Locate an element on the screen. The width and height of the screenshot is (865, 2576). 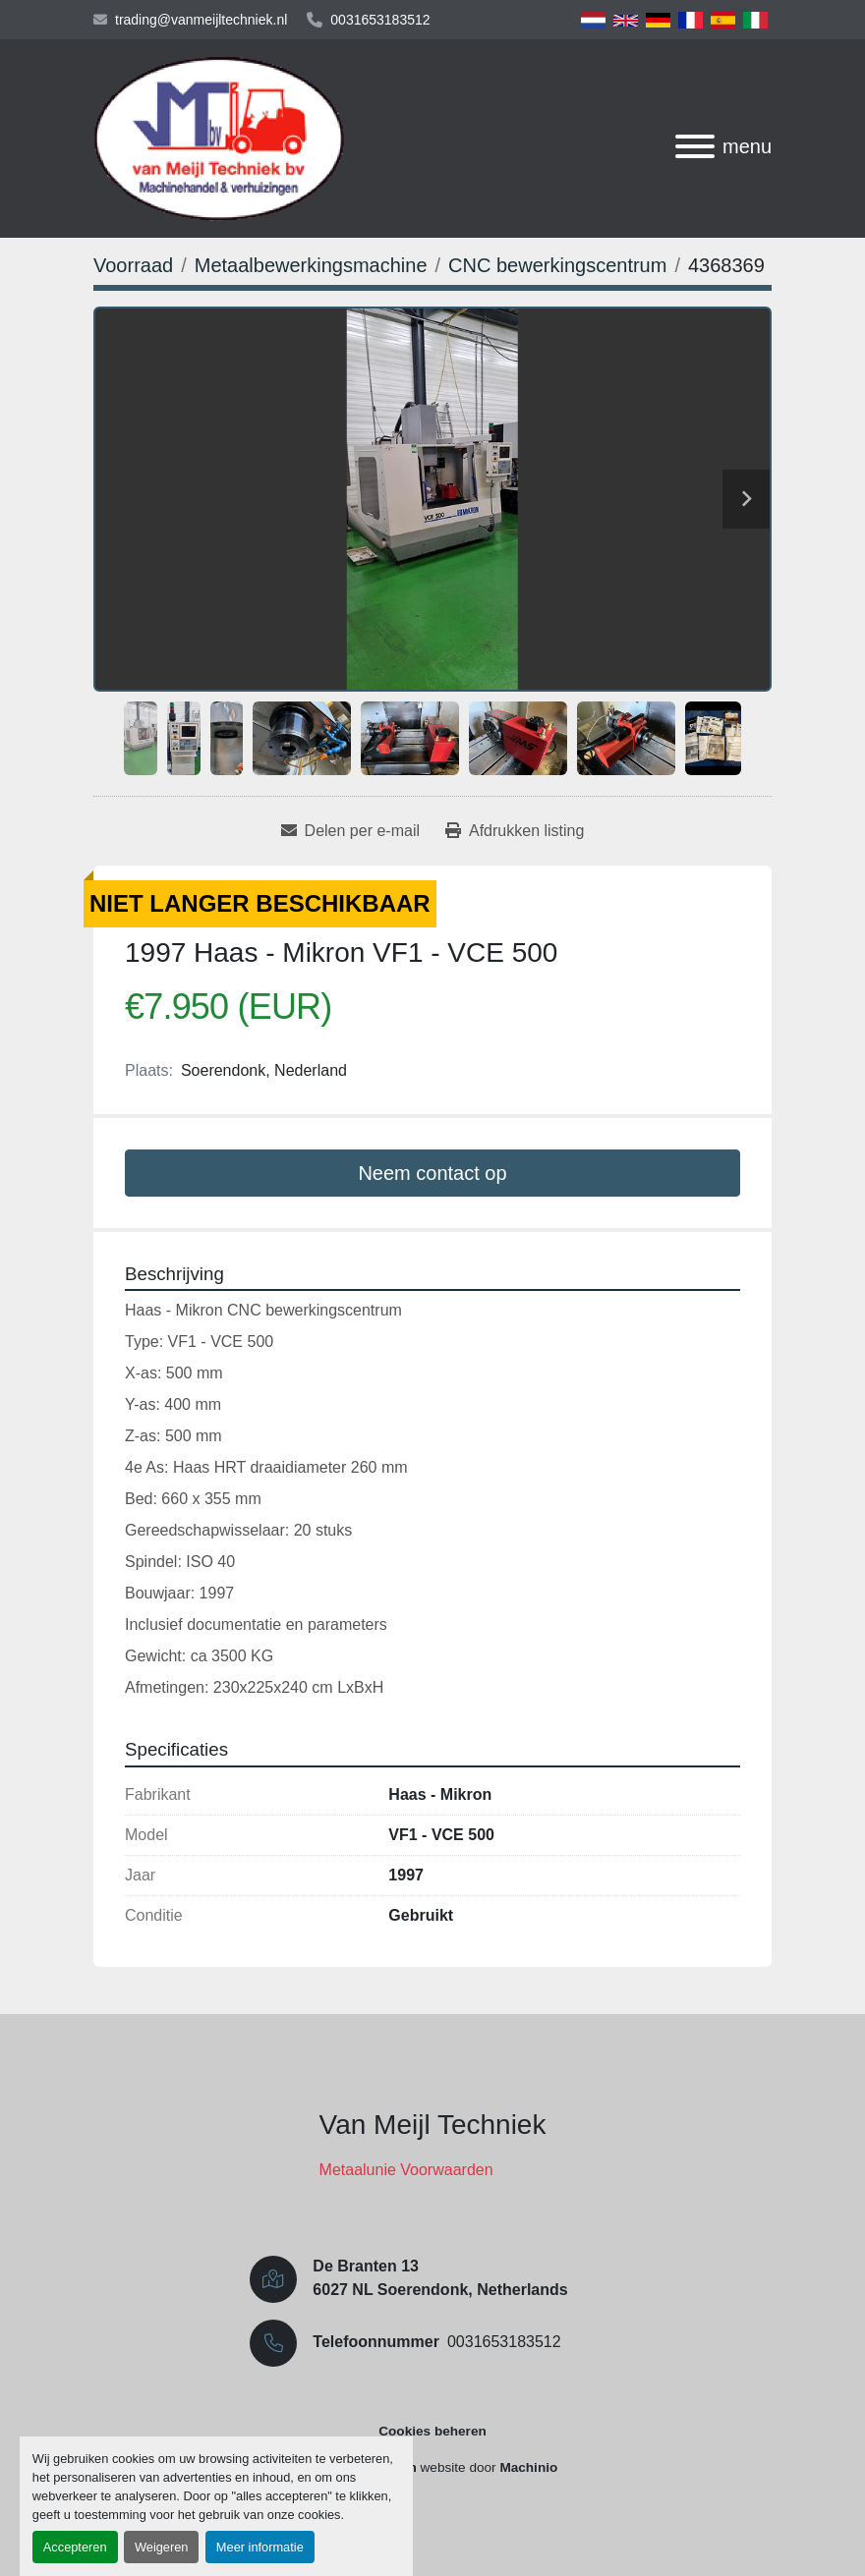
[menu] is located at coordinates (695, 146).